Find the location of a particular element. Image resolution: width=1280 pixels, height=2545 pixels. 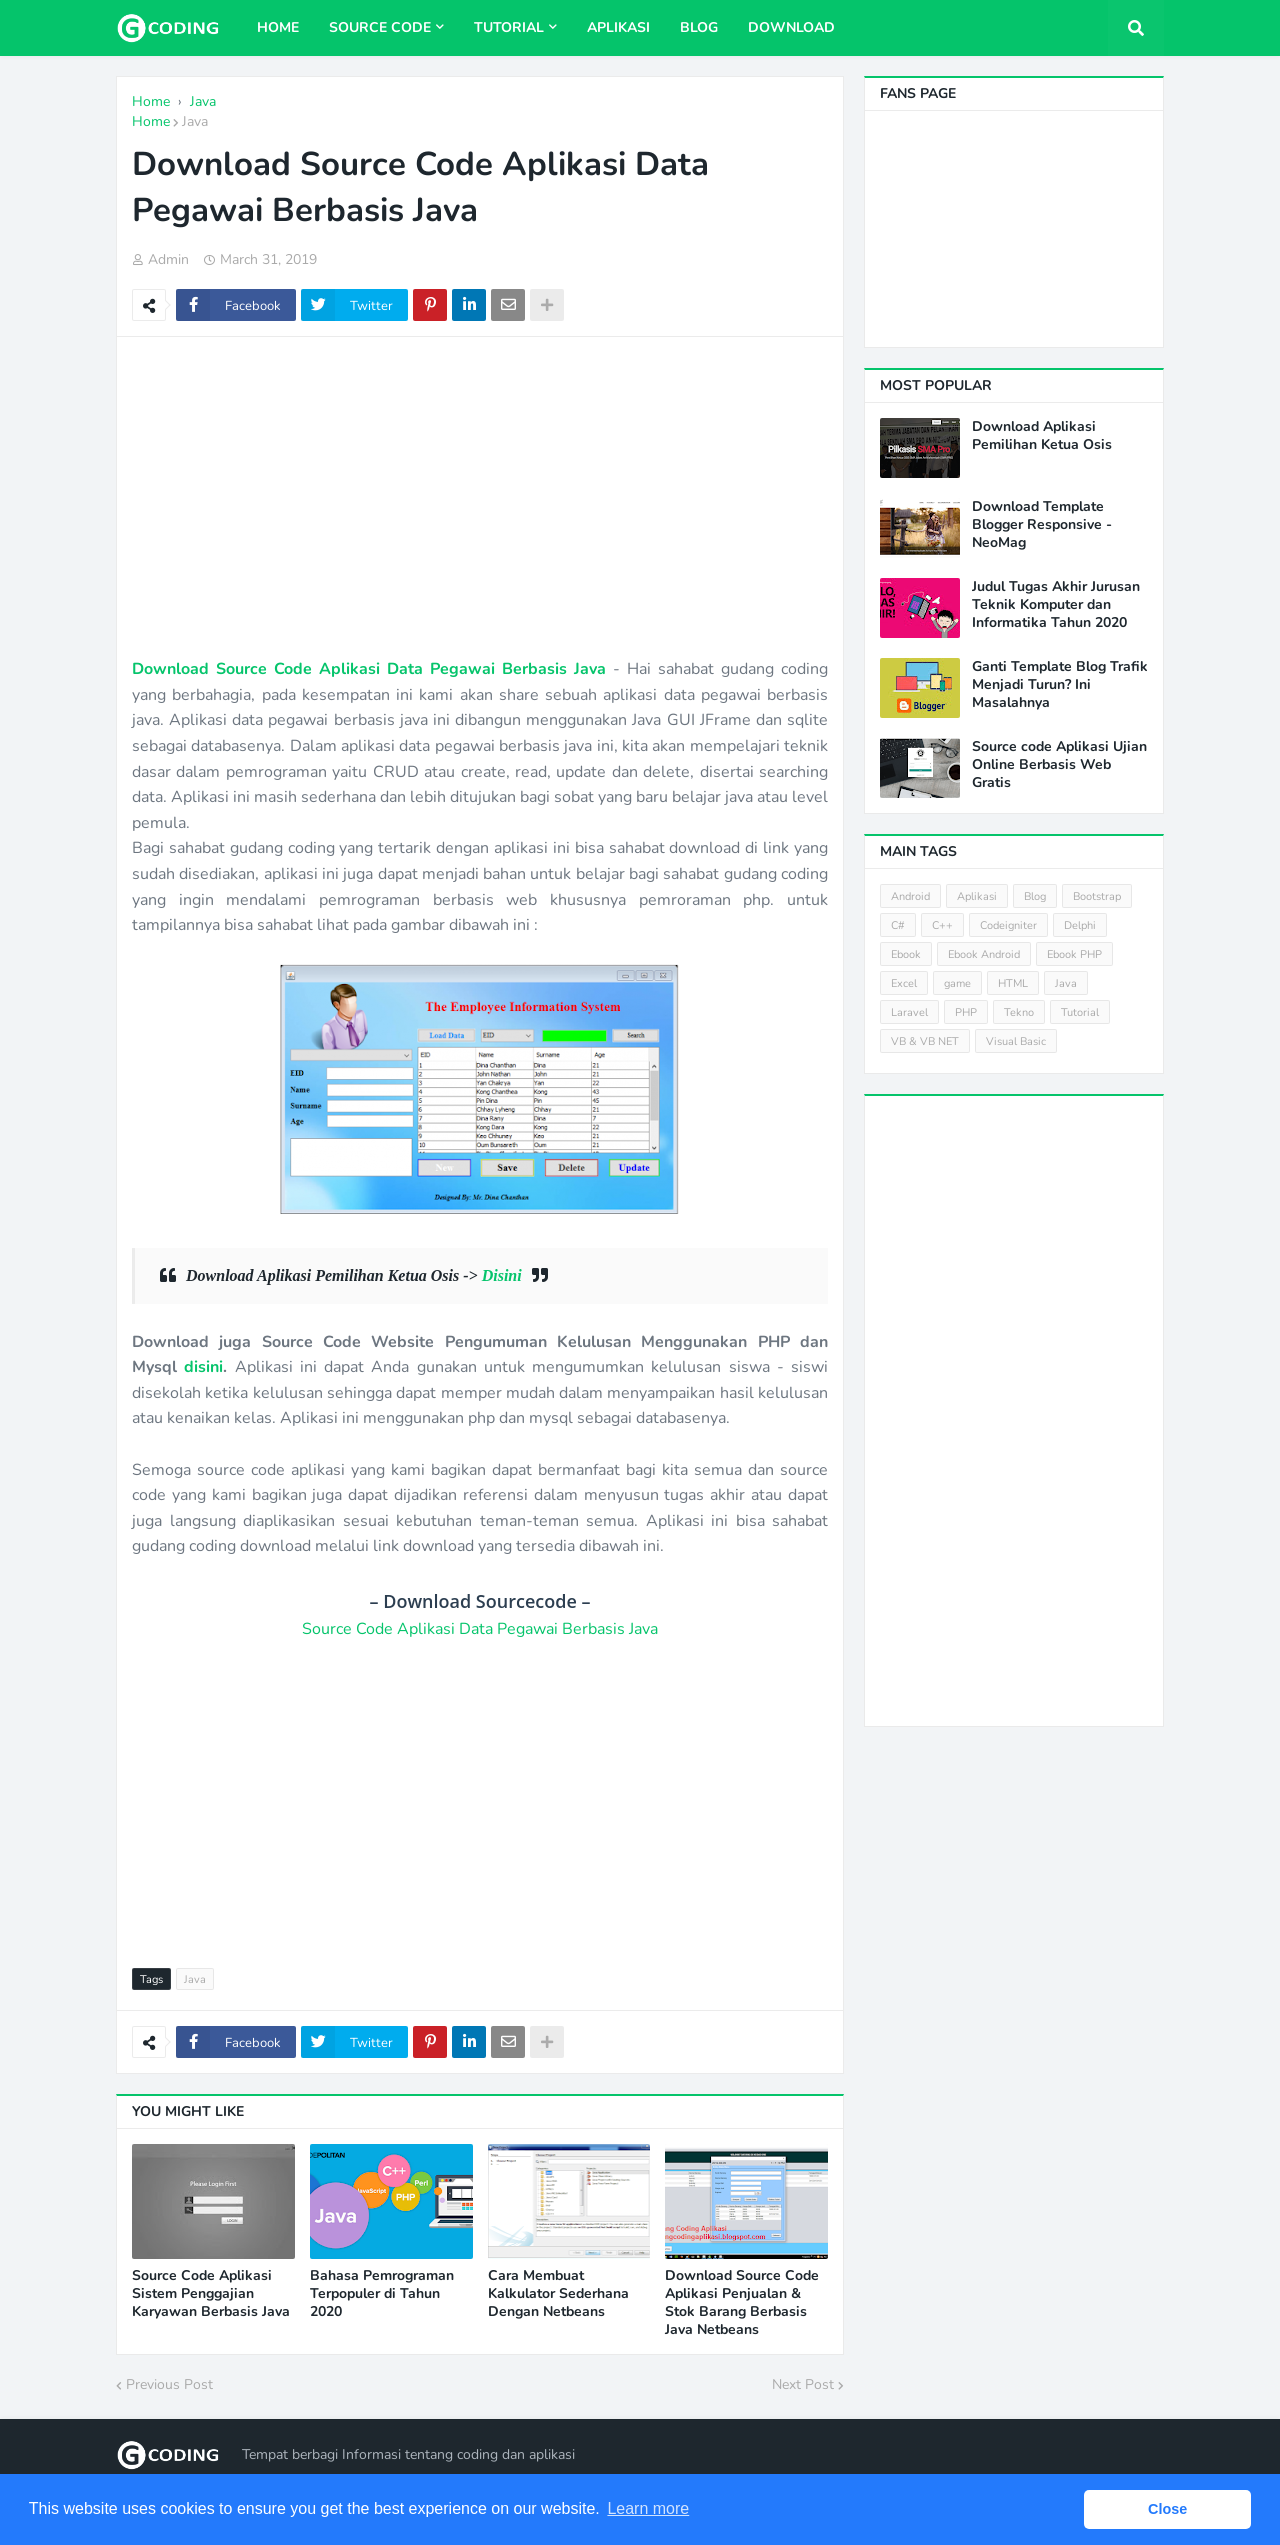

Source Code [menuitem] is located at coordinates (380, 27).